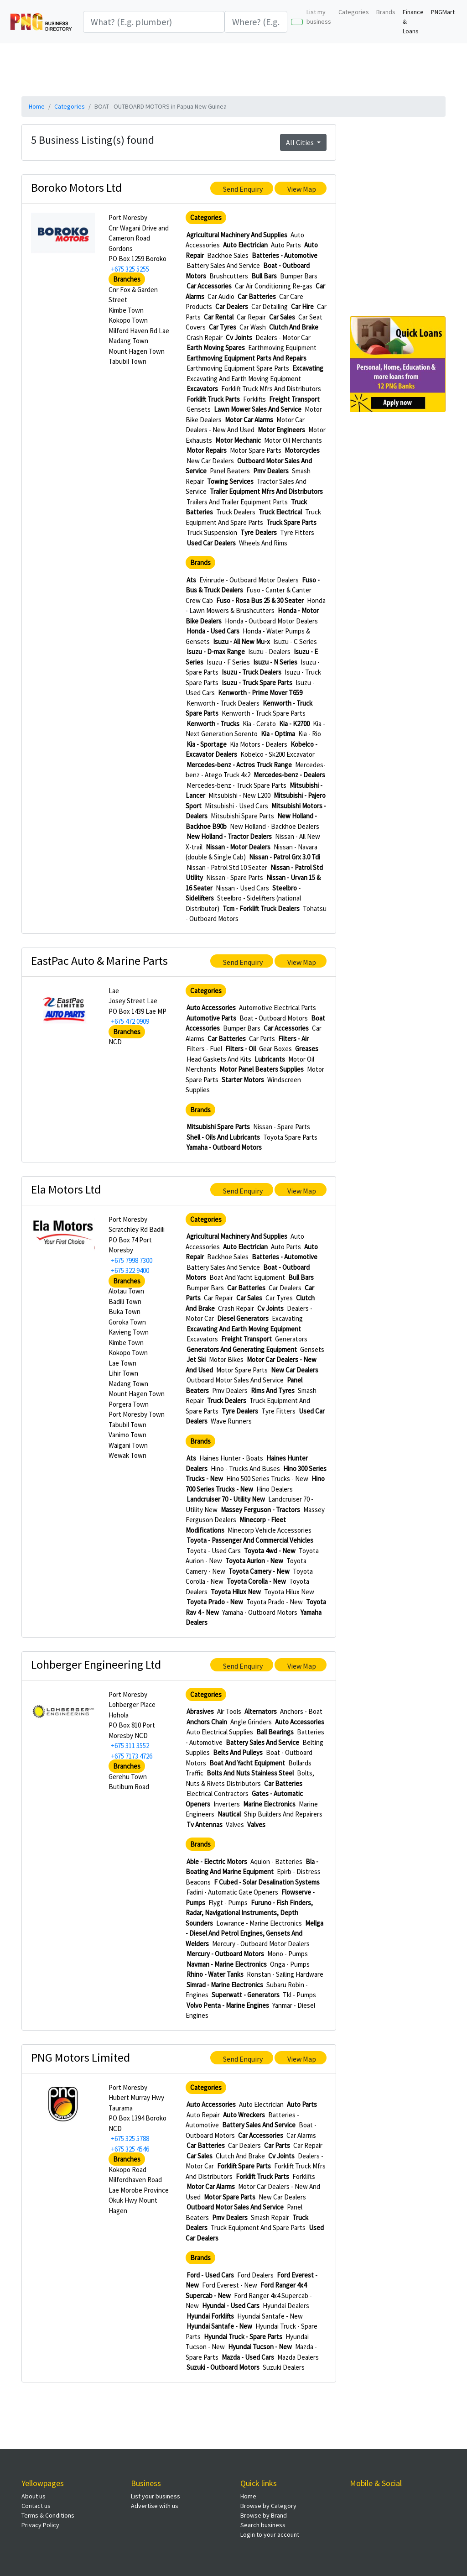 The image size is (467, 2576). Describe the element at coordinates (273, 286) in the screenshot. I see `Car Air Conditioning Re-gas` at that location.